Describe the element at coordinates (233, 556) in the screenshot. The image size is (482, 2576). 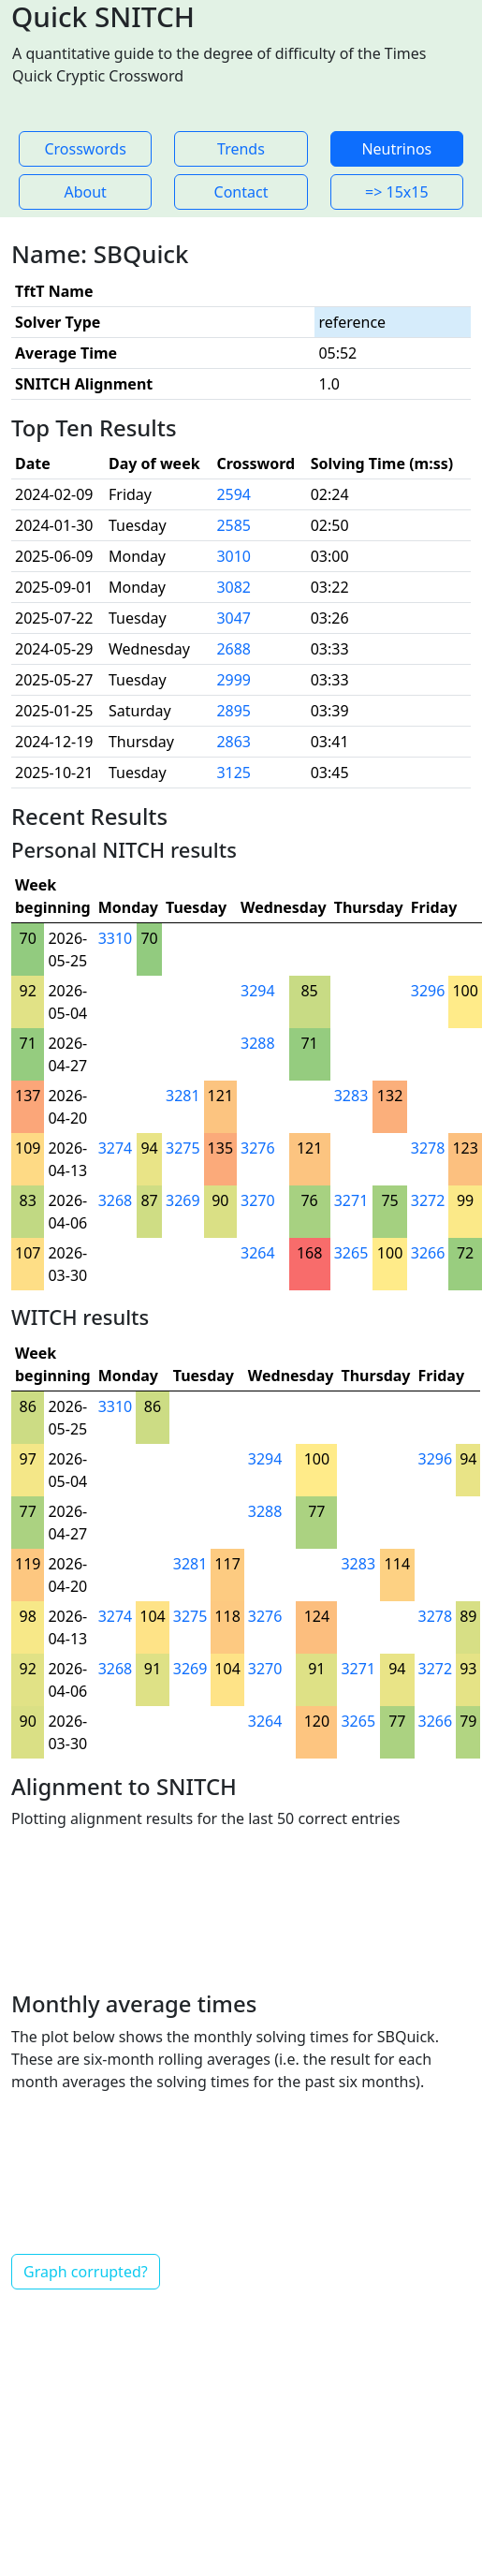
I see `3010` at that location.